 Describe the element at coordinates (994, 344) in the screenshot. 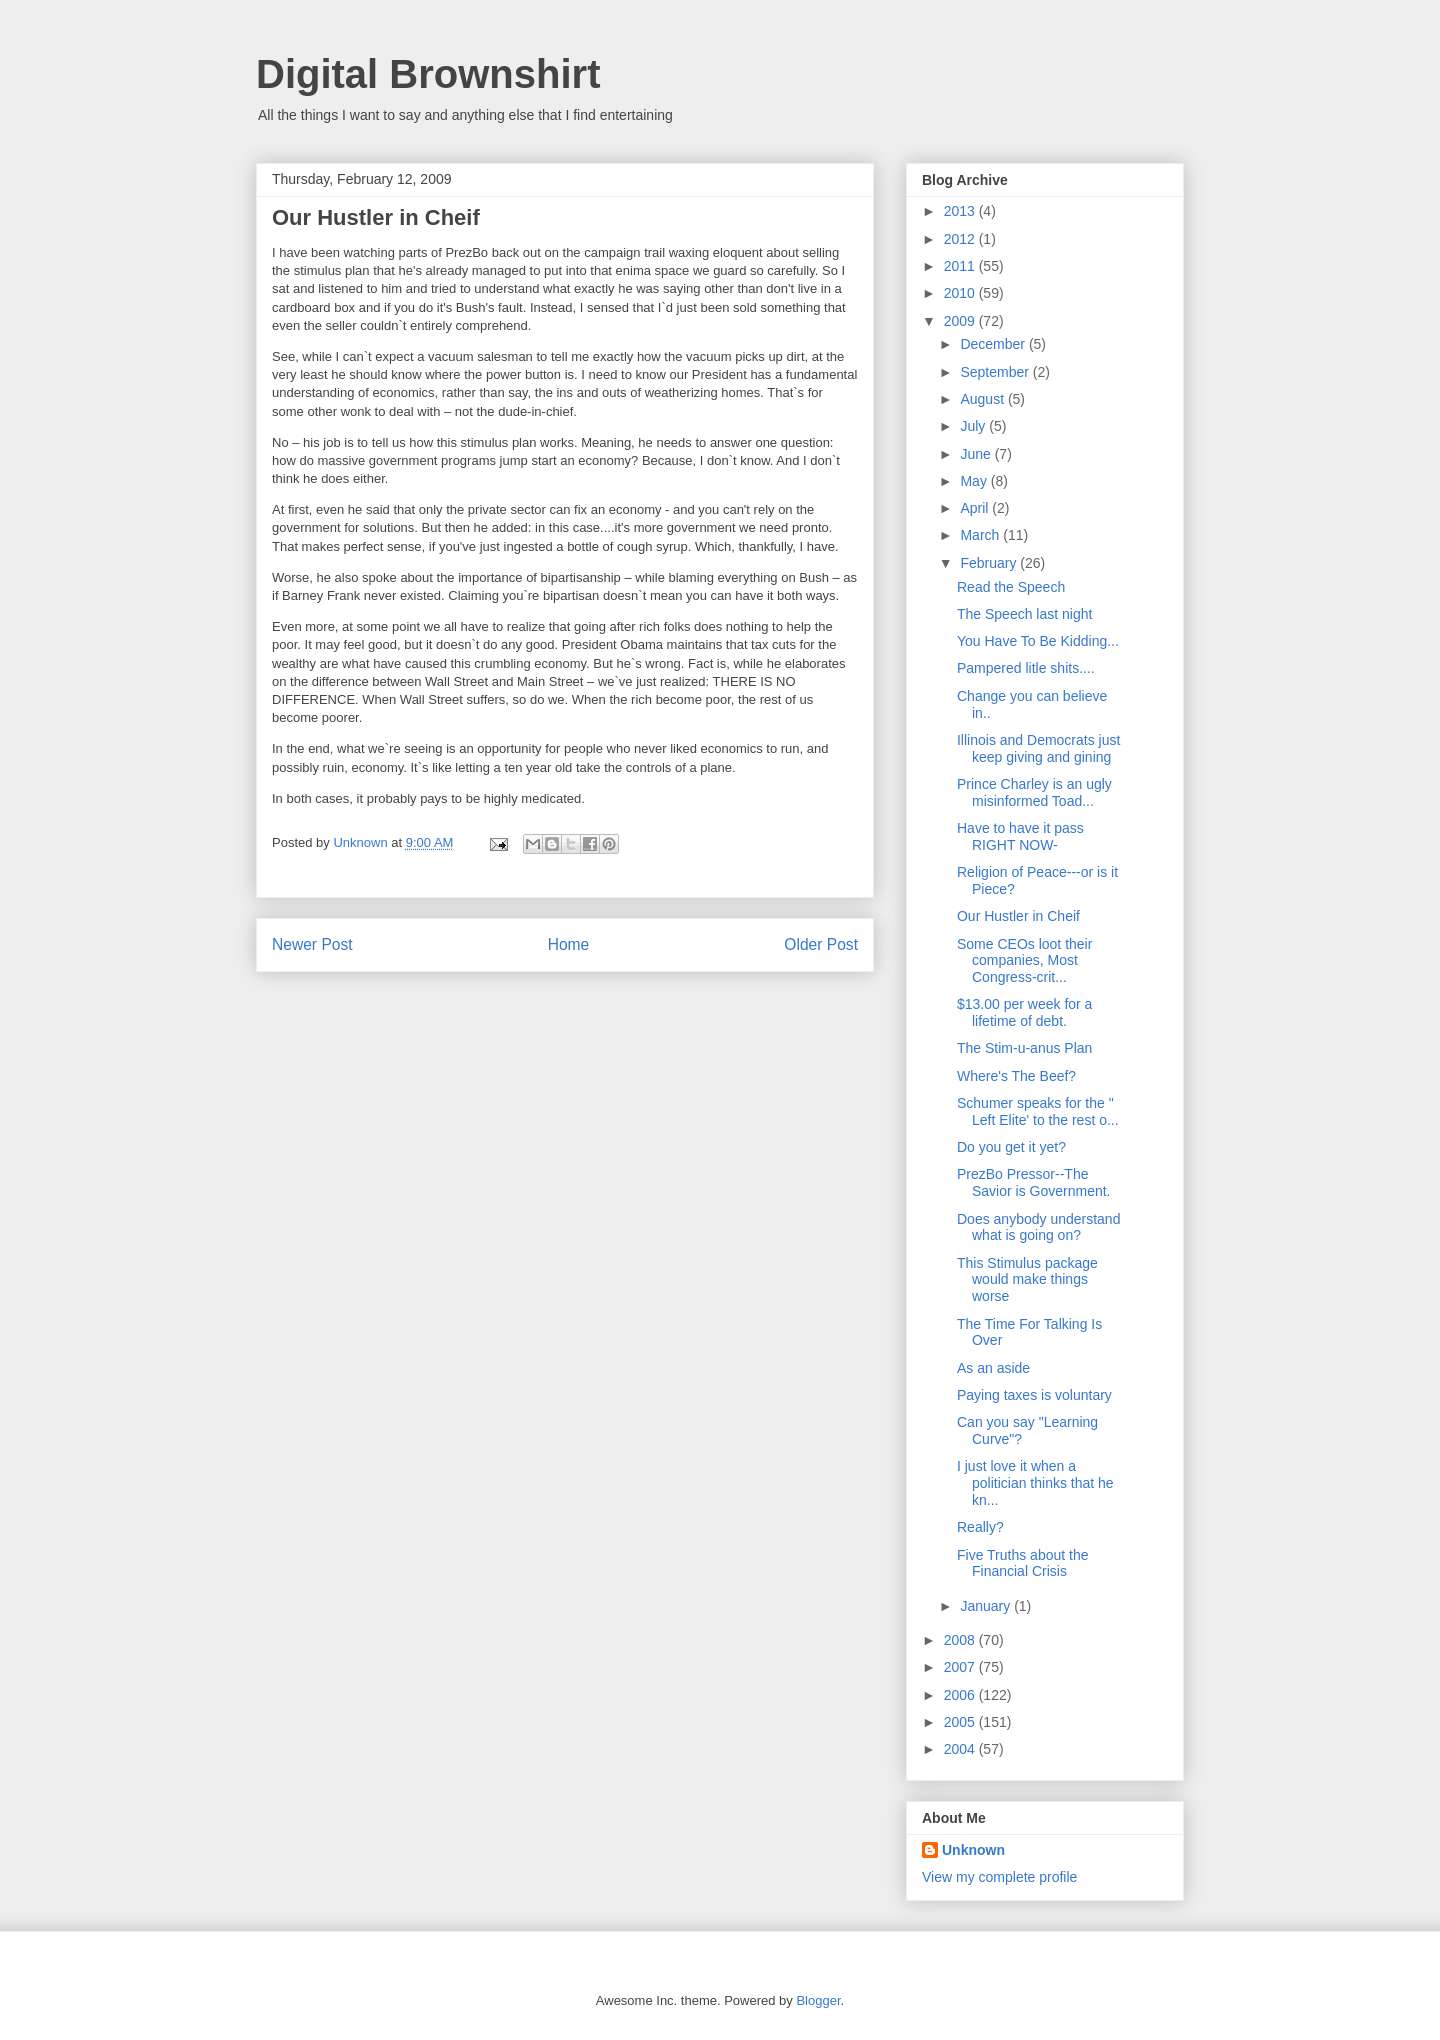

I see `December` at that location.